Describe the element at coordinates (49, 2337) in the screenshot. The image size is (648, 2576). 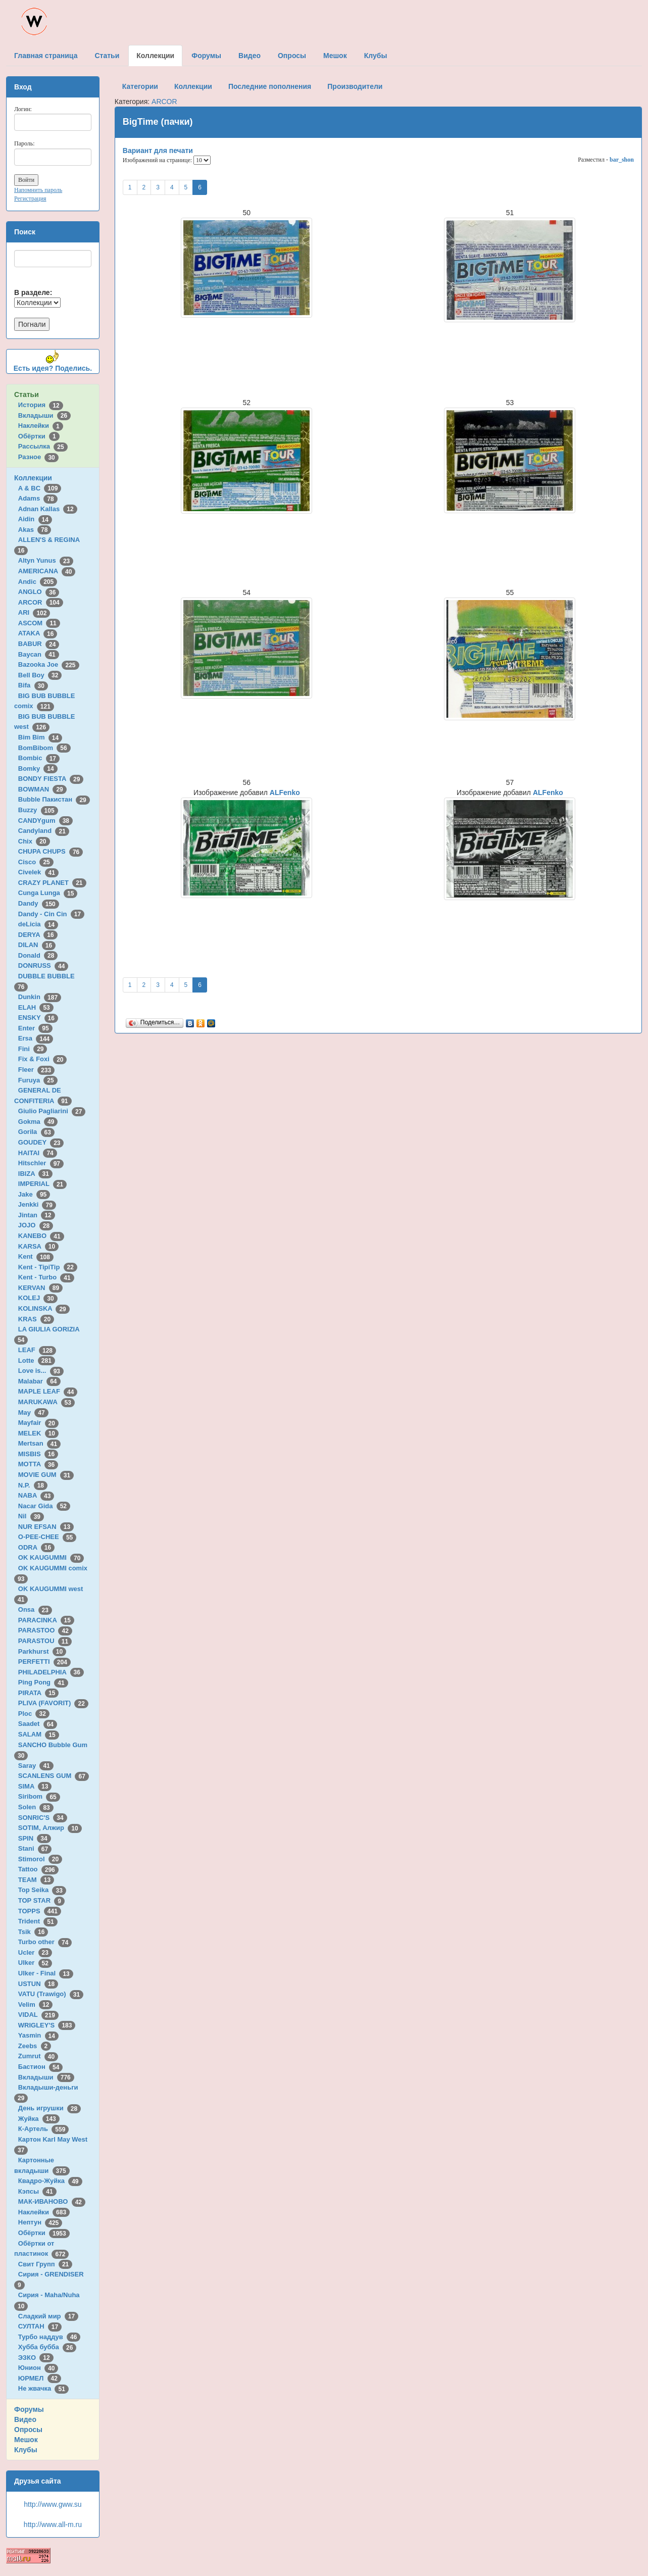
I see `Турбо наддув` at that location.